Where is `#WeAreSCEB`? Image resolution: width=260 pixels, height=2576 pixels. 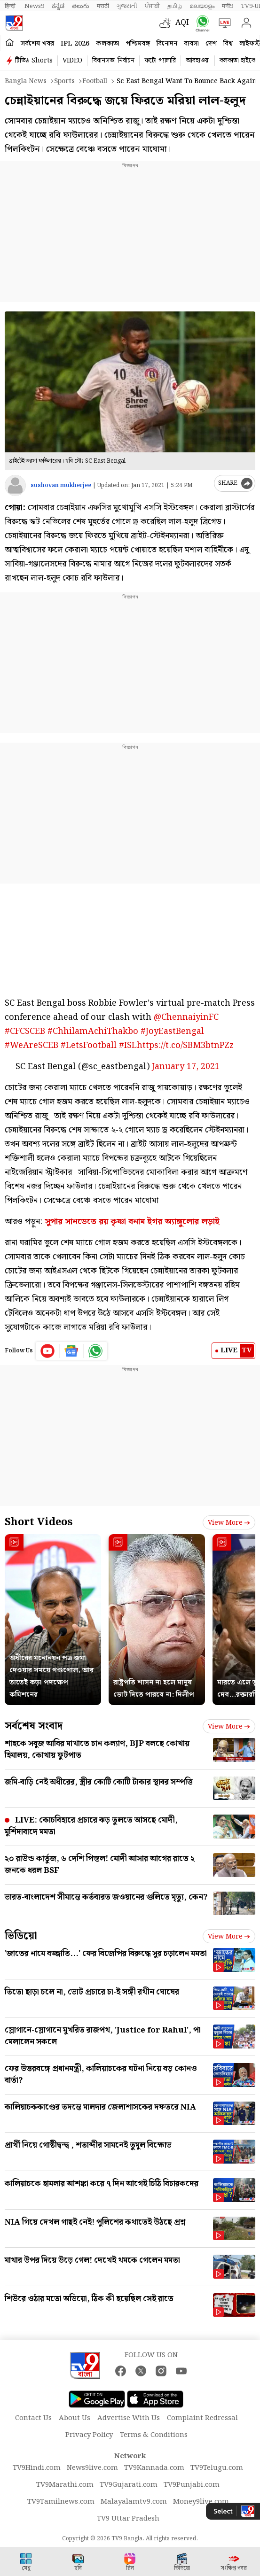
#WeAreSCEB is located at coordinates (31, 1045).